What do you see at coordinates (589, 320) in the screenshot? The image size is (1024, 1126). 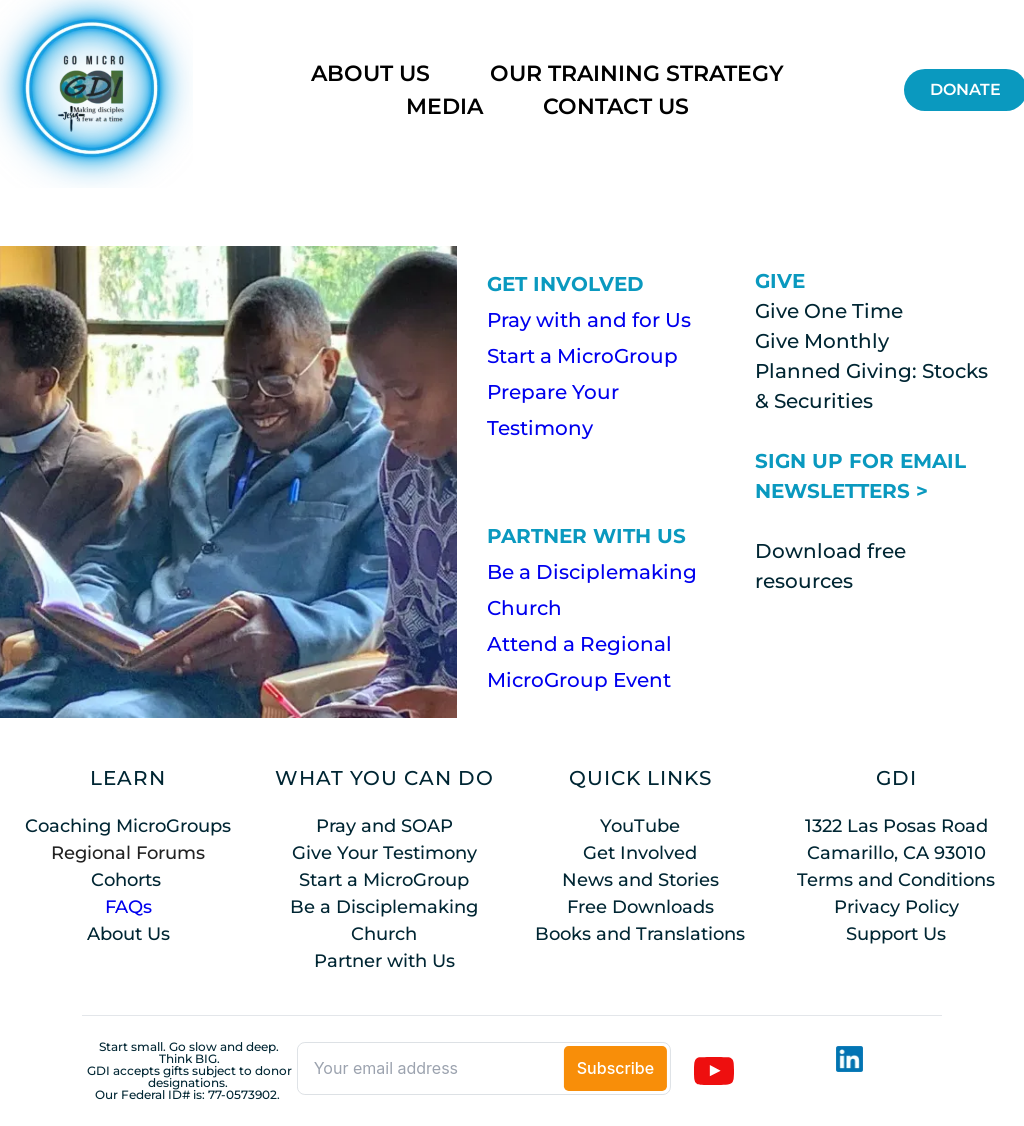 I see `Pray with and for Us` at bounding box center [589, 320].